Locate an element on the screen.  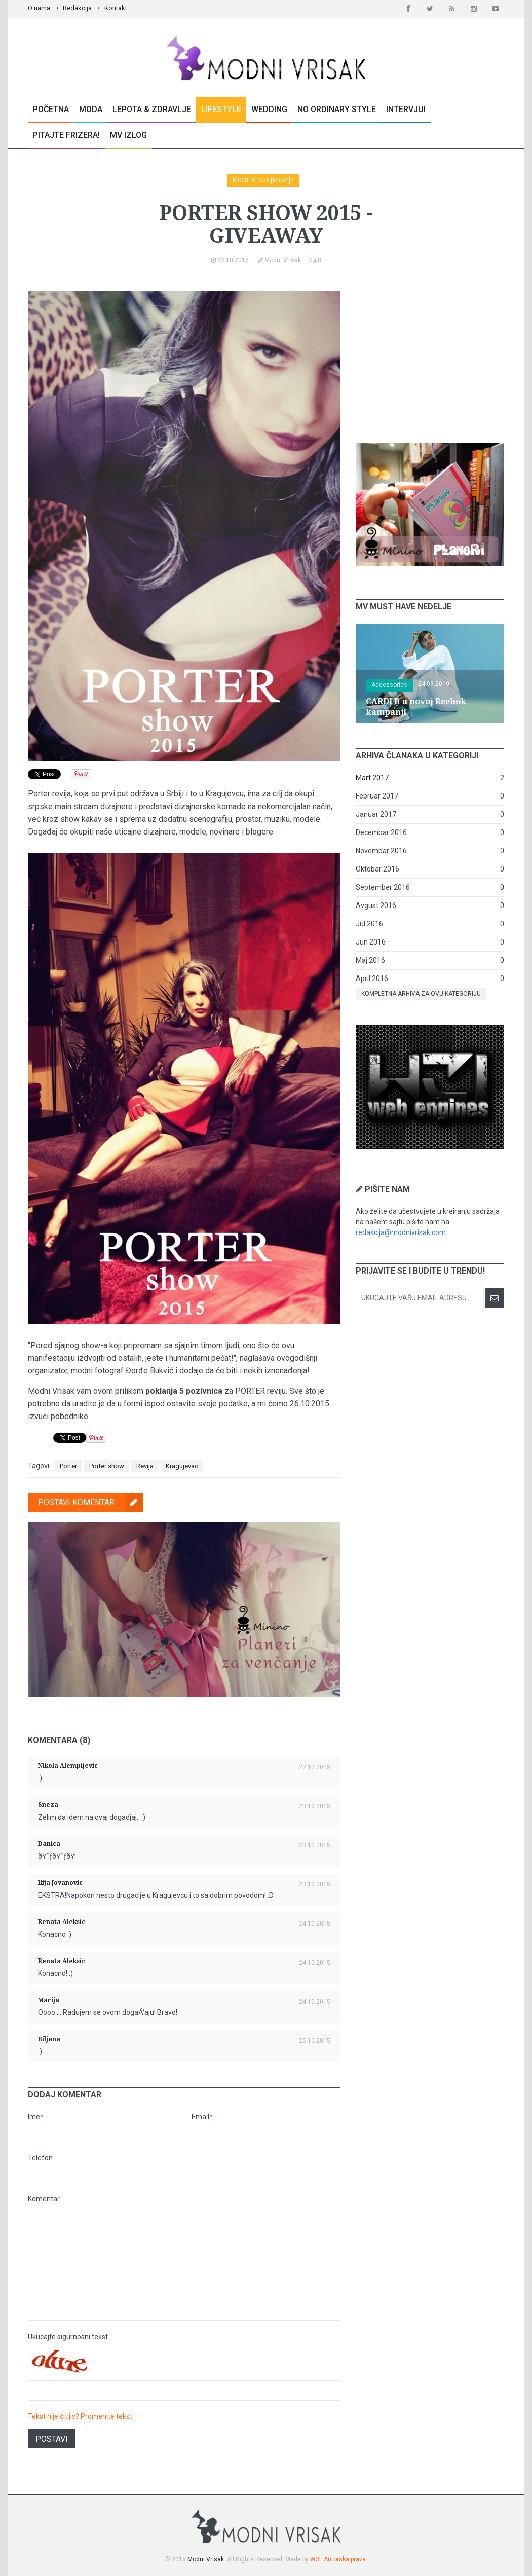
Moda is located at coordinates (90, 109).